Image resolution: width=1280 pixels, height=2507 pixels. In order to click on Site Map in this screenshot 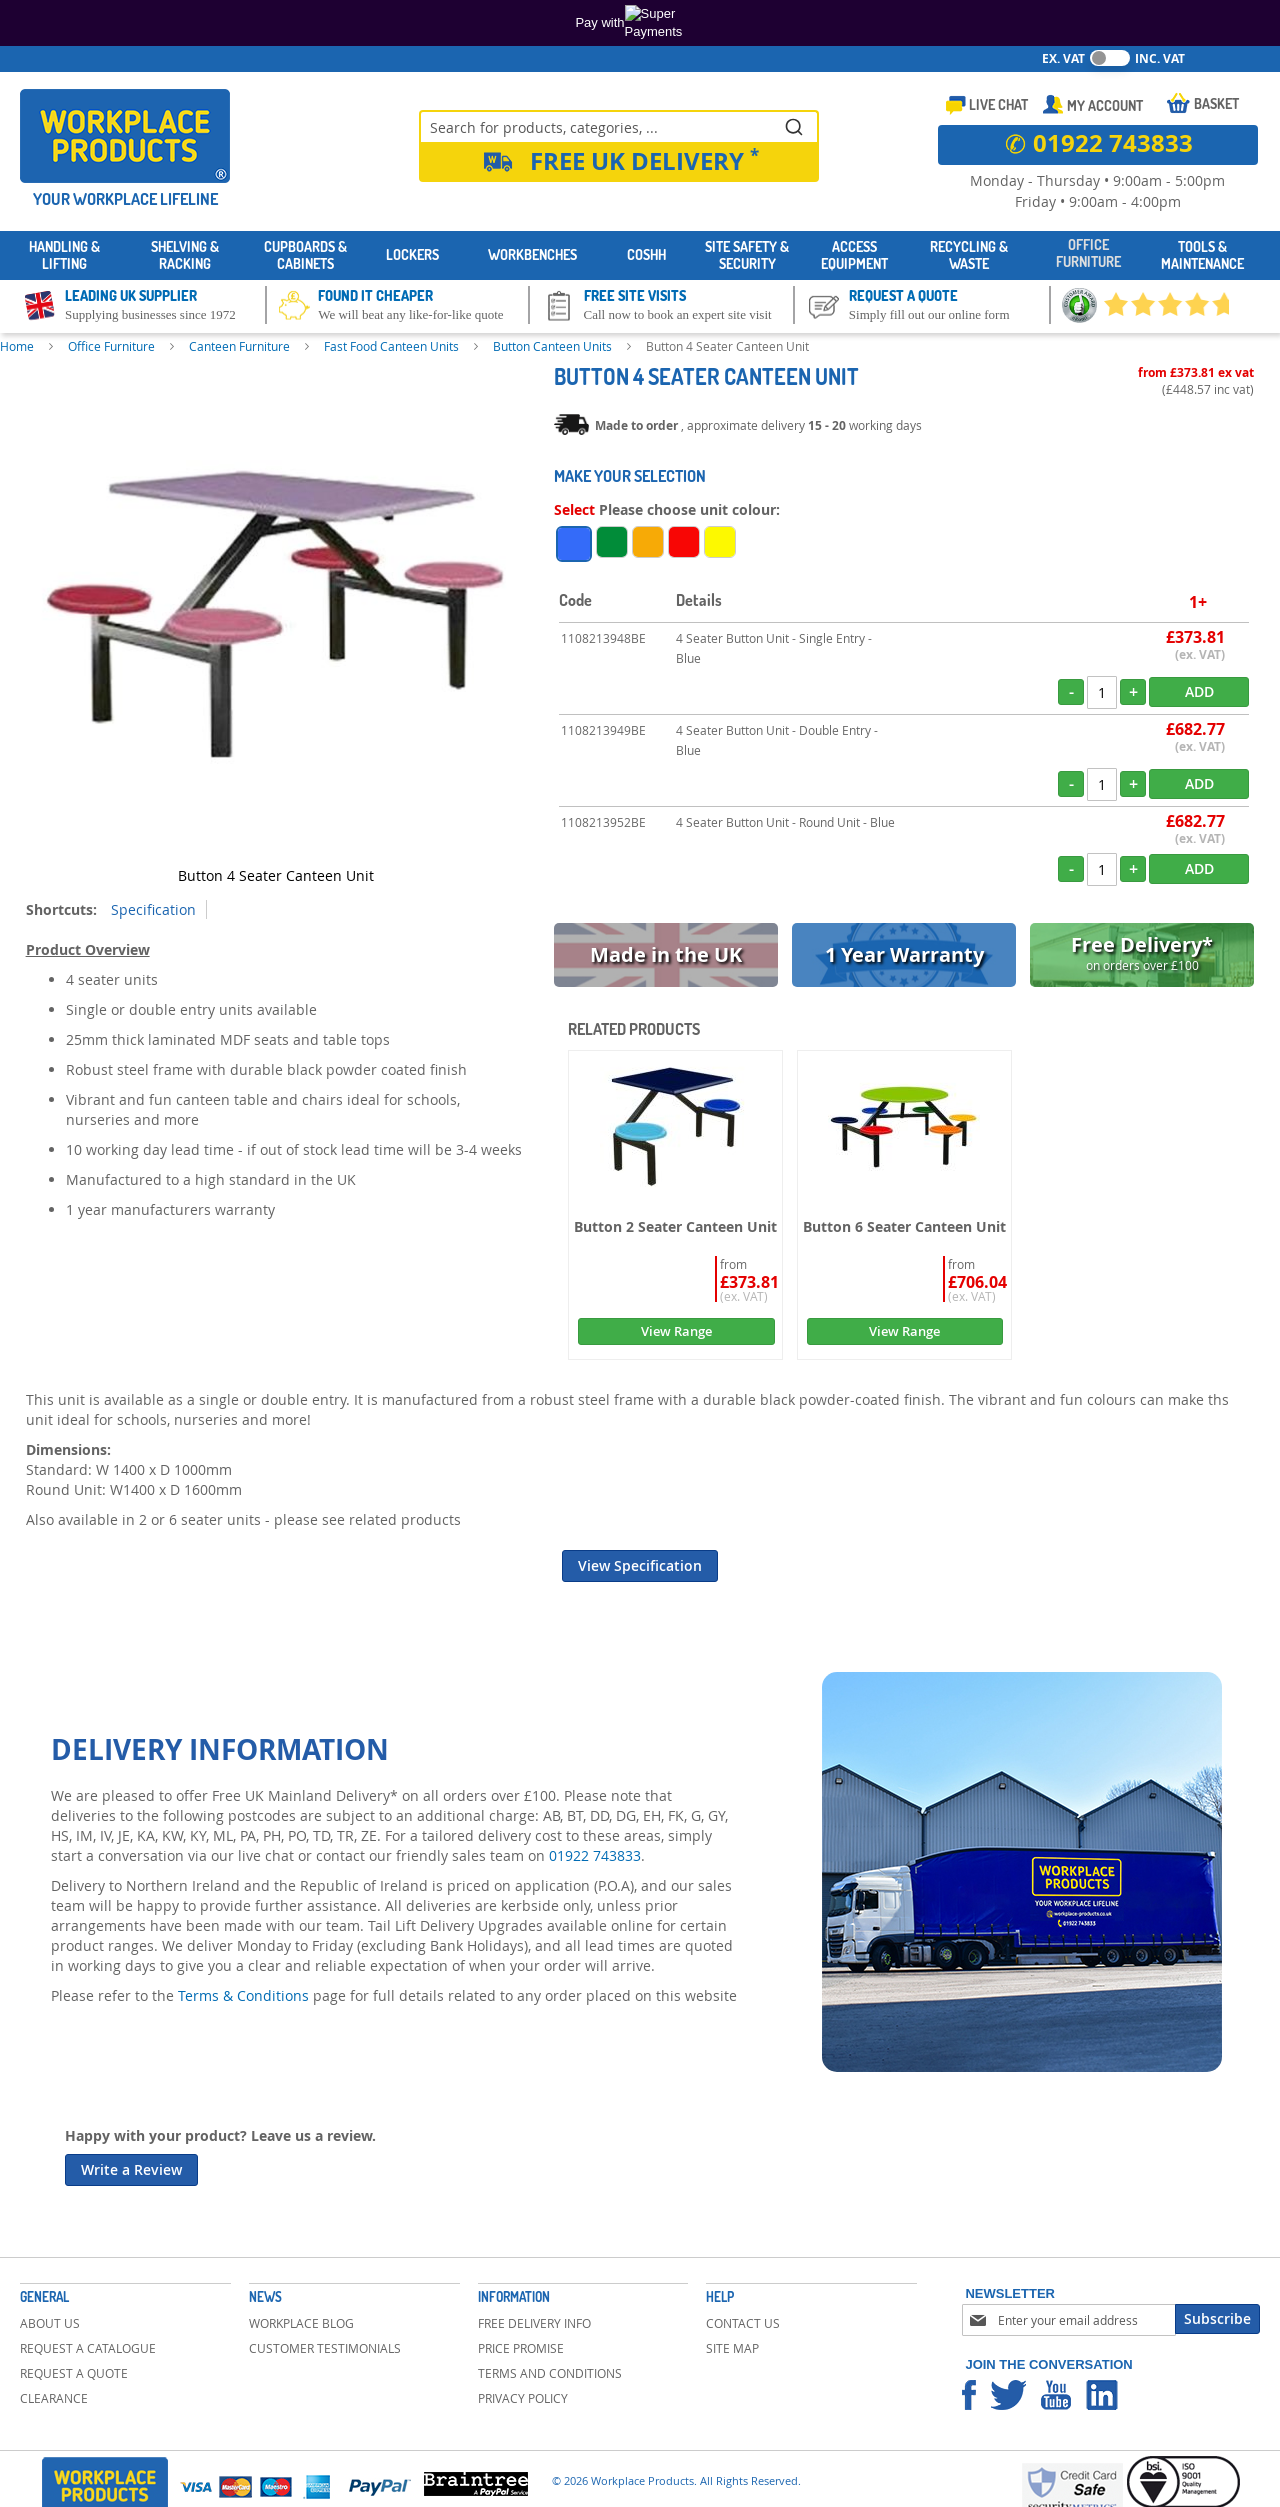, I will do `click(732, 2348)`.